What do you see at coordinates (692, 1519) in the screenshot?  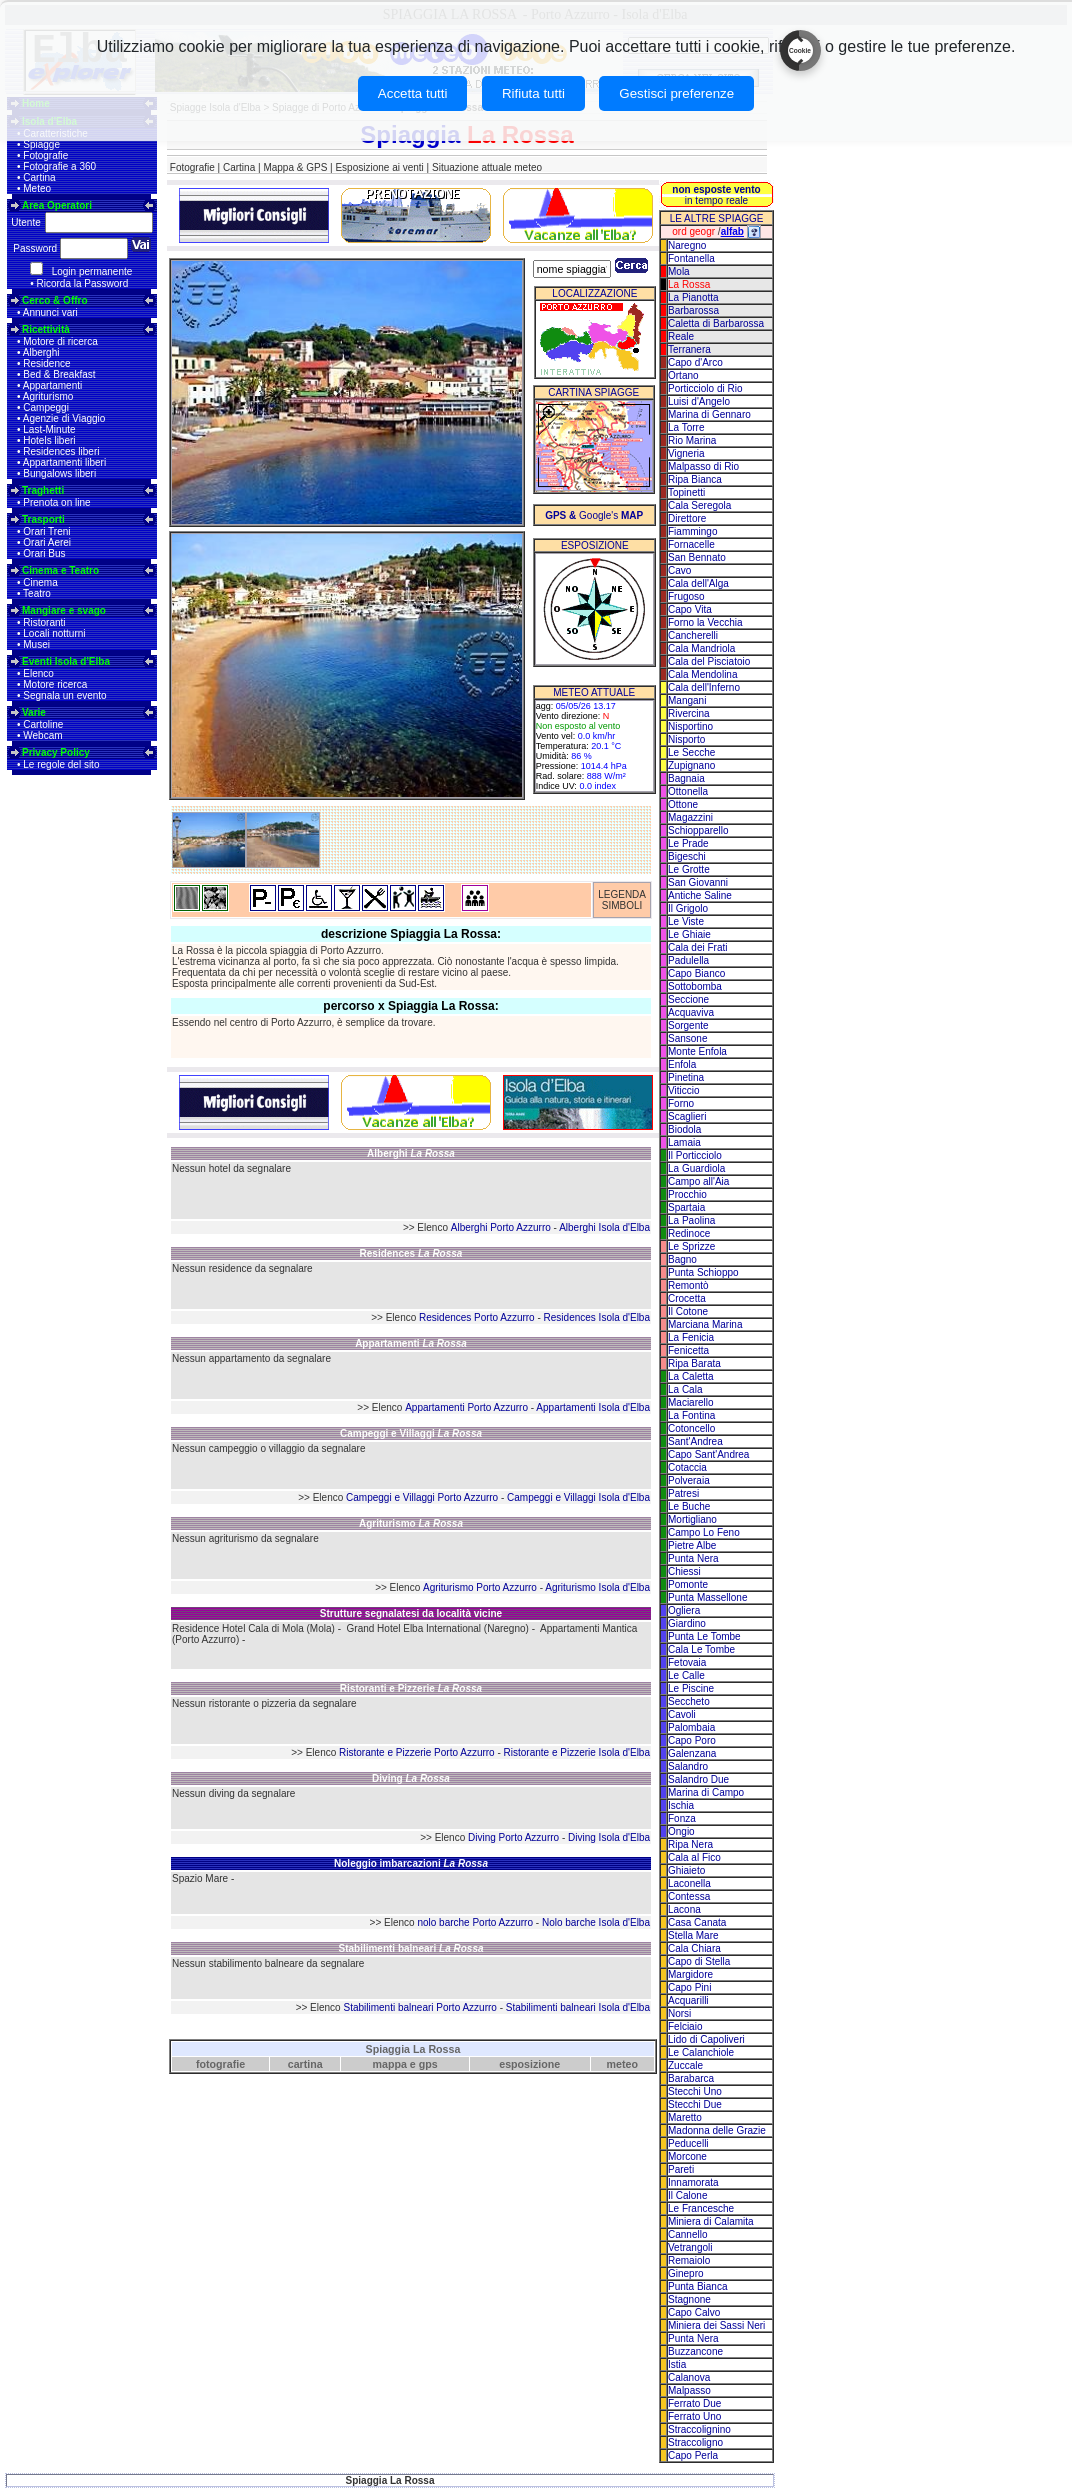 I see `Mortigliano` at bounding box center [692, 1519].